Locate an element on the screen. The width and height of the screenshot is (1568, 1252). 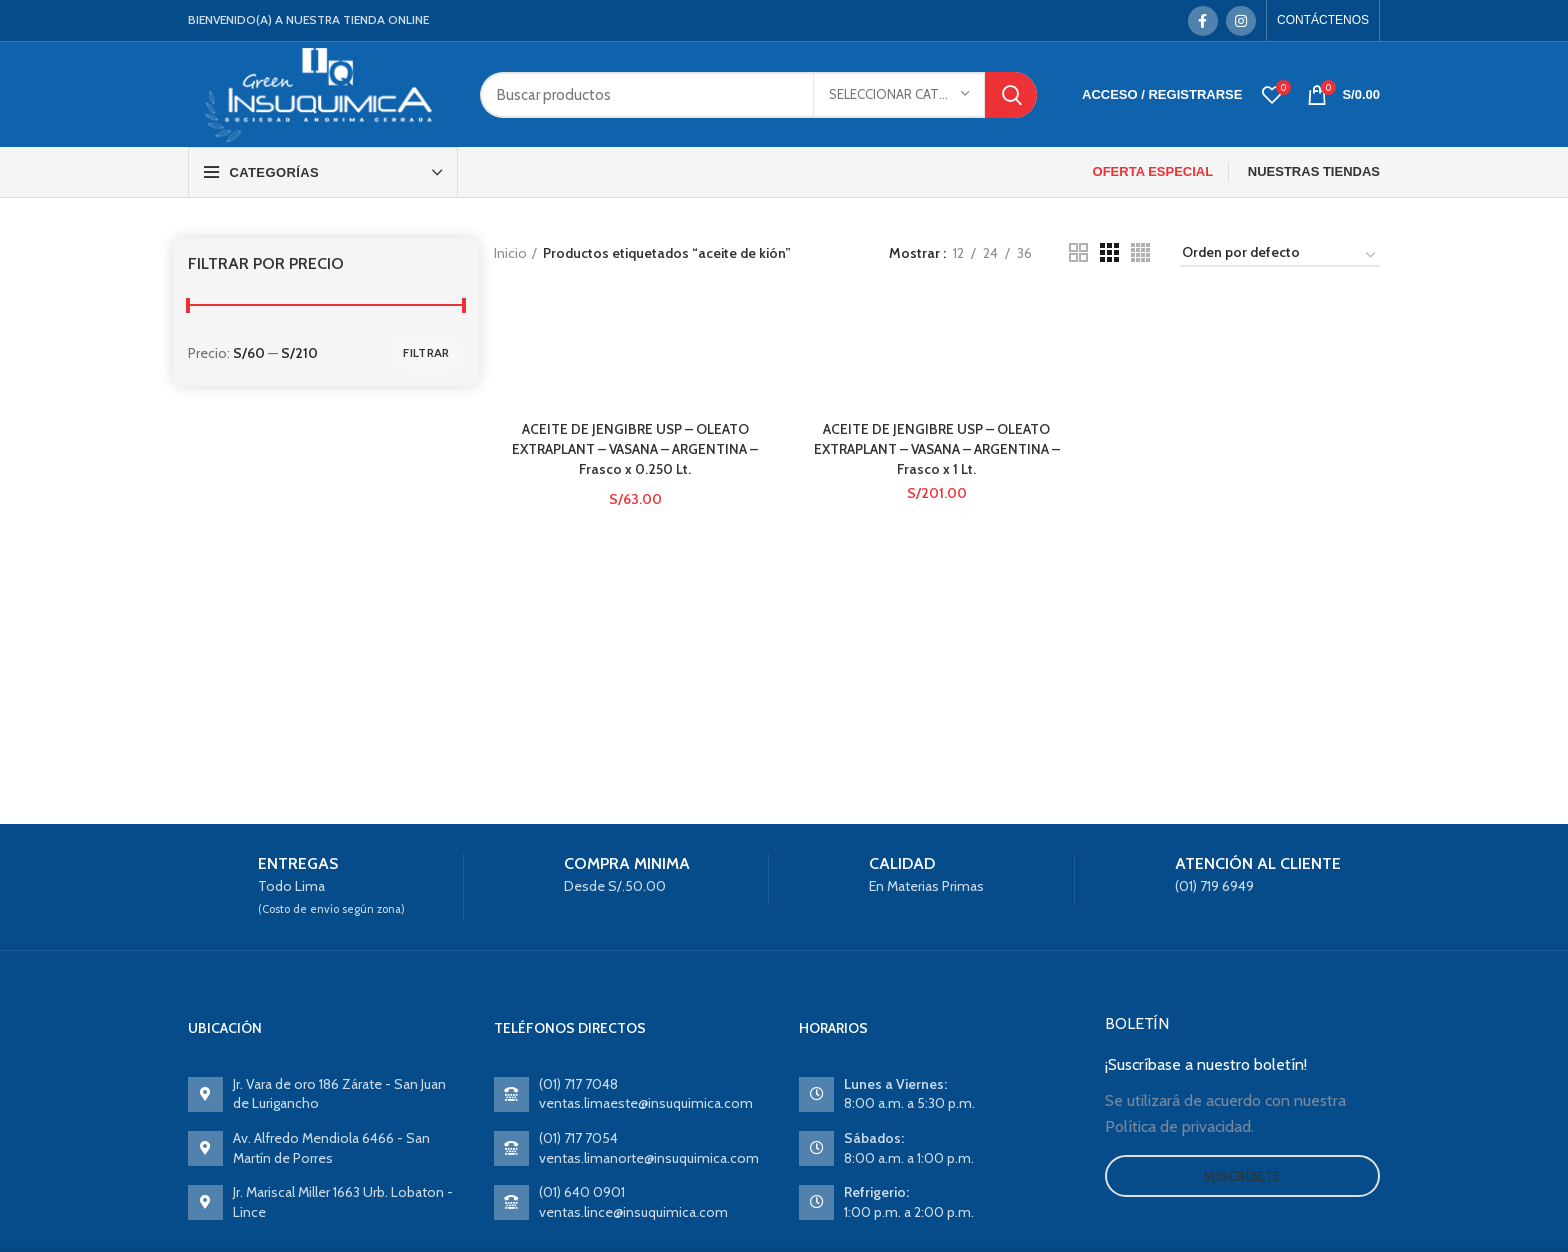
[Grid view 2] is located at coordinates (1078, 252).